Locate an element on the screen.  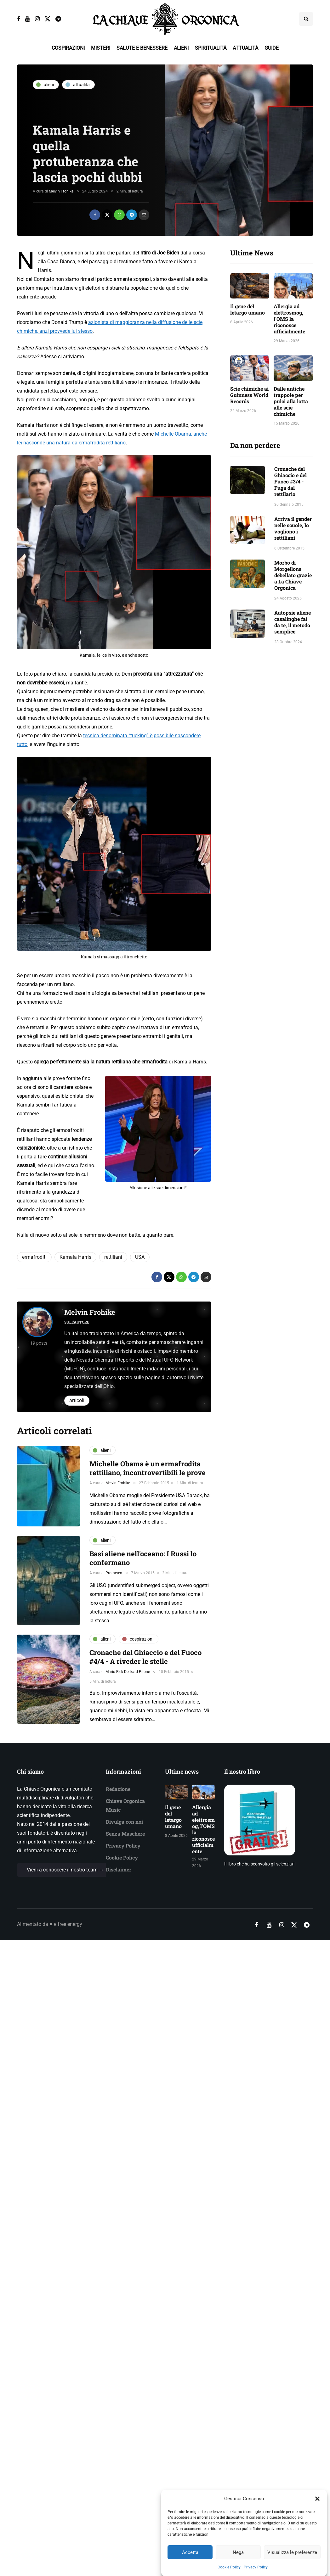
Cronache del Ghiaccio e del Fuoco #3/4 - Fuga dal rettilario is located at coordinates (290, 481).